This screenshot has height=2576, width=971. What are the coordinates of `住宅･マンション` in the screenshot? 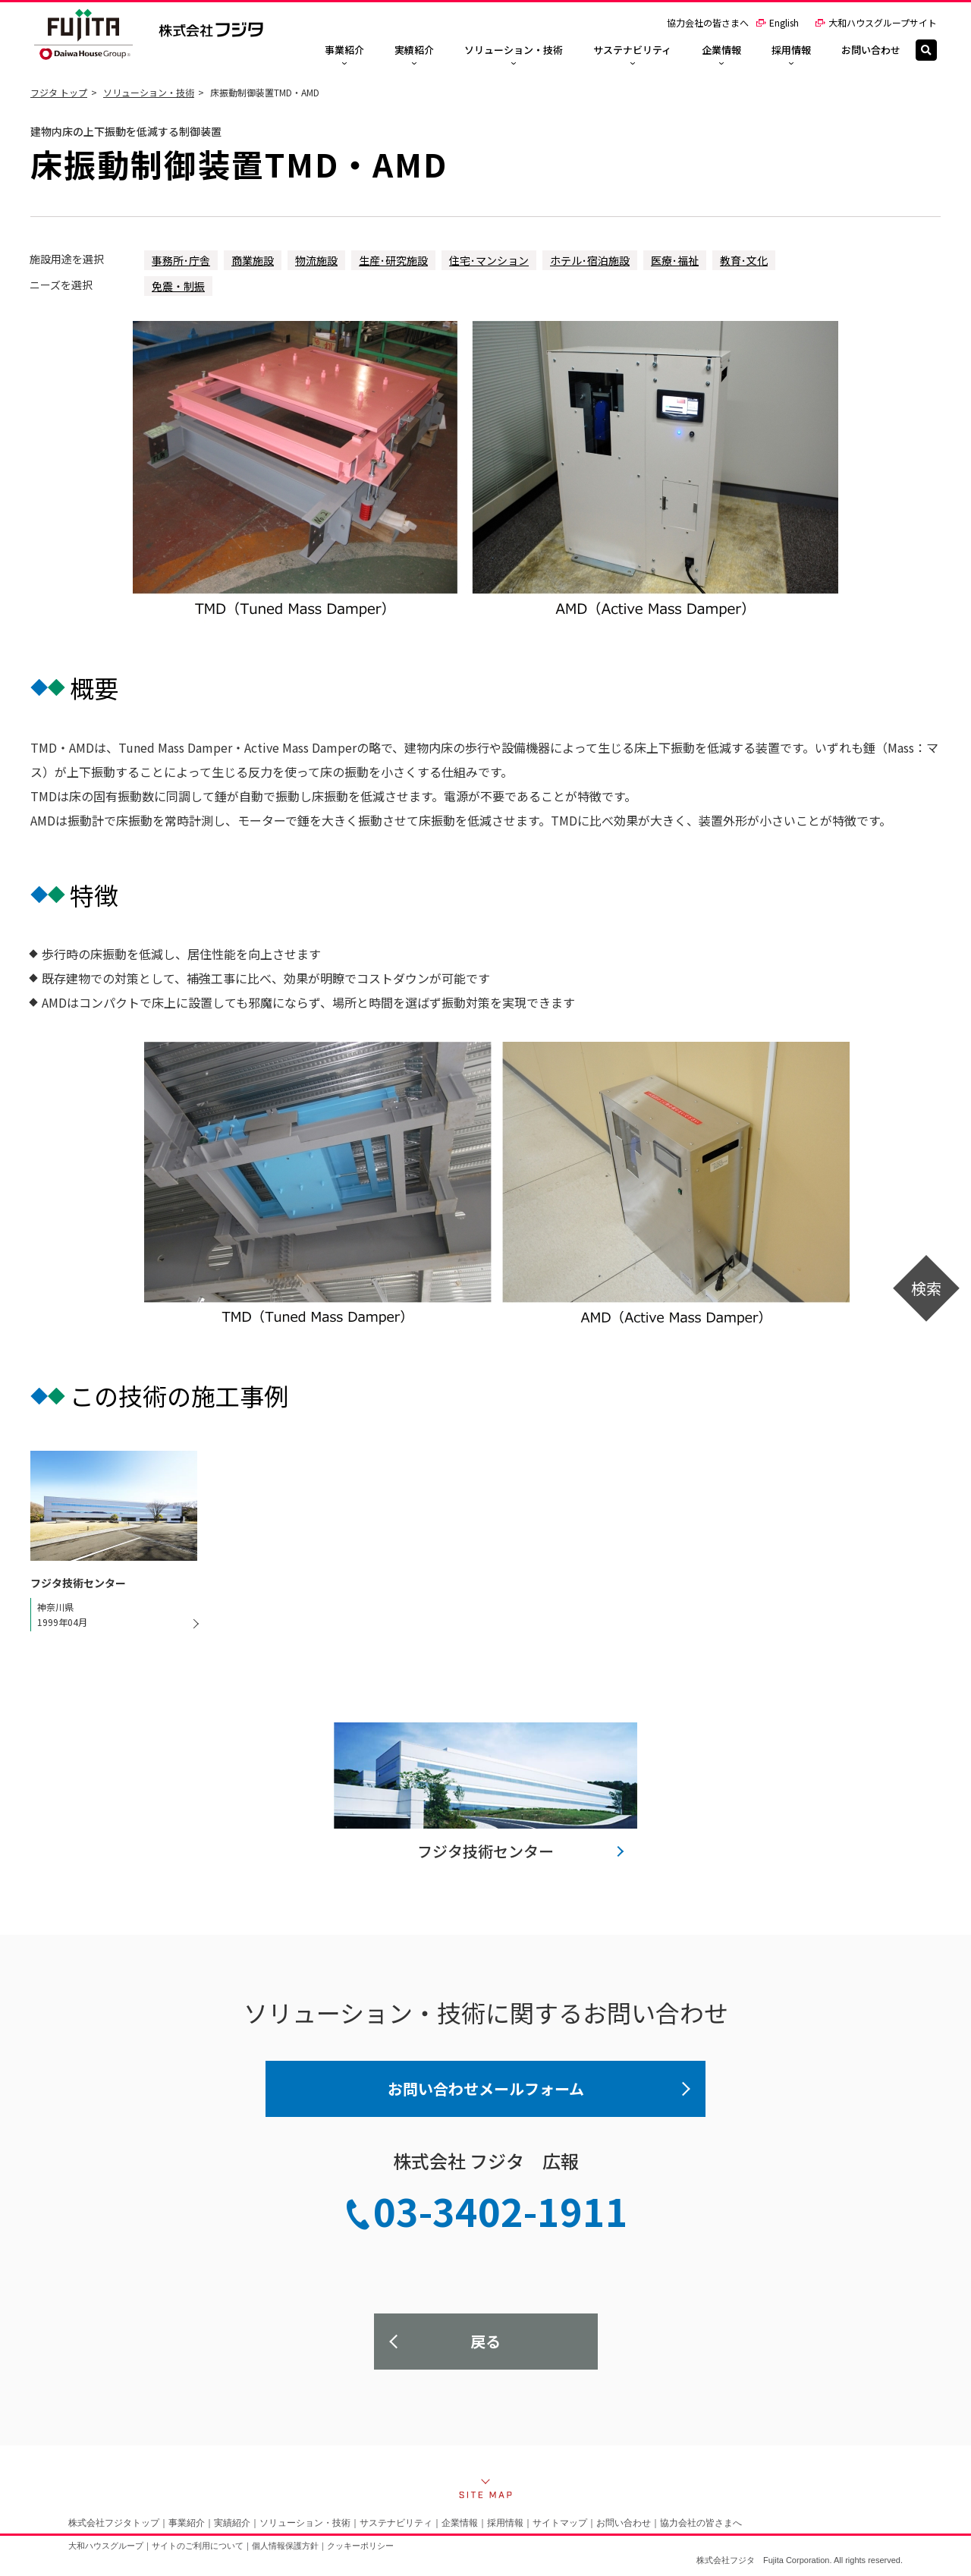 It's located at (489, 260).